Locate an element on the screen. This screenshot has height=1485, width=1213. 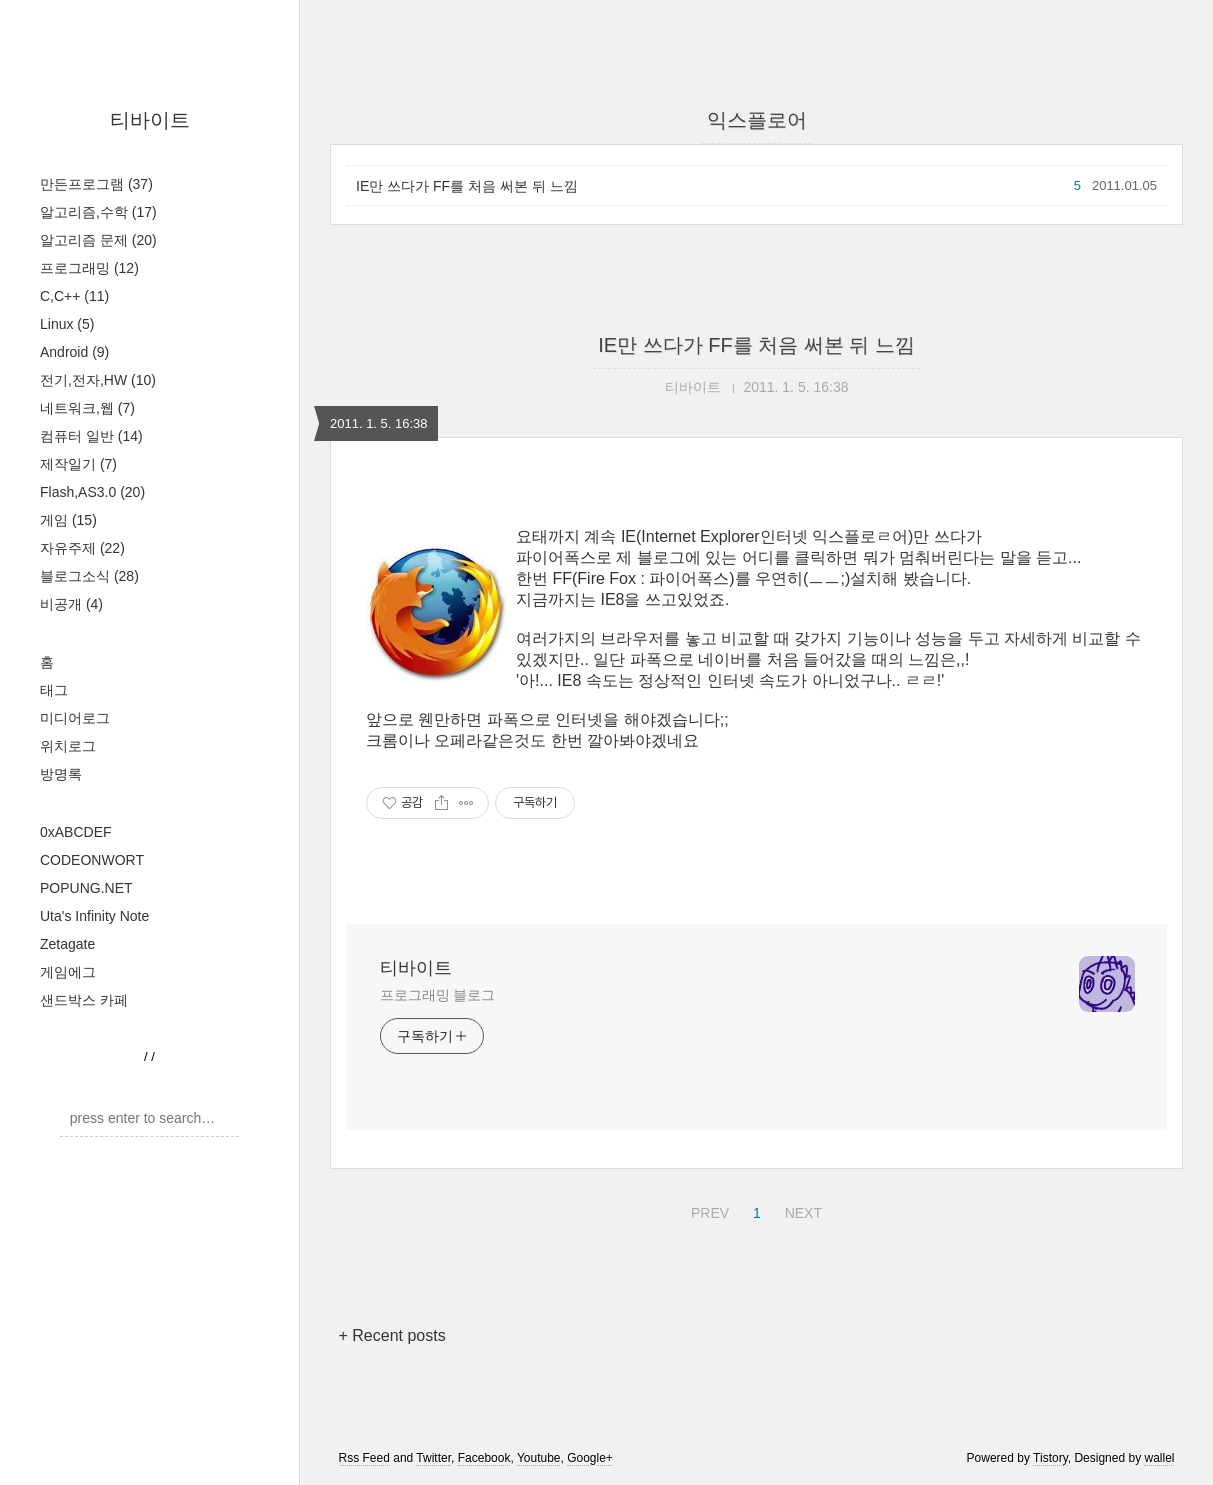
알고리즘,수학 is located at coordinates (98, 212).